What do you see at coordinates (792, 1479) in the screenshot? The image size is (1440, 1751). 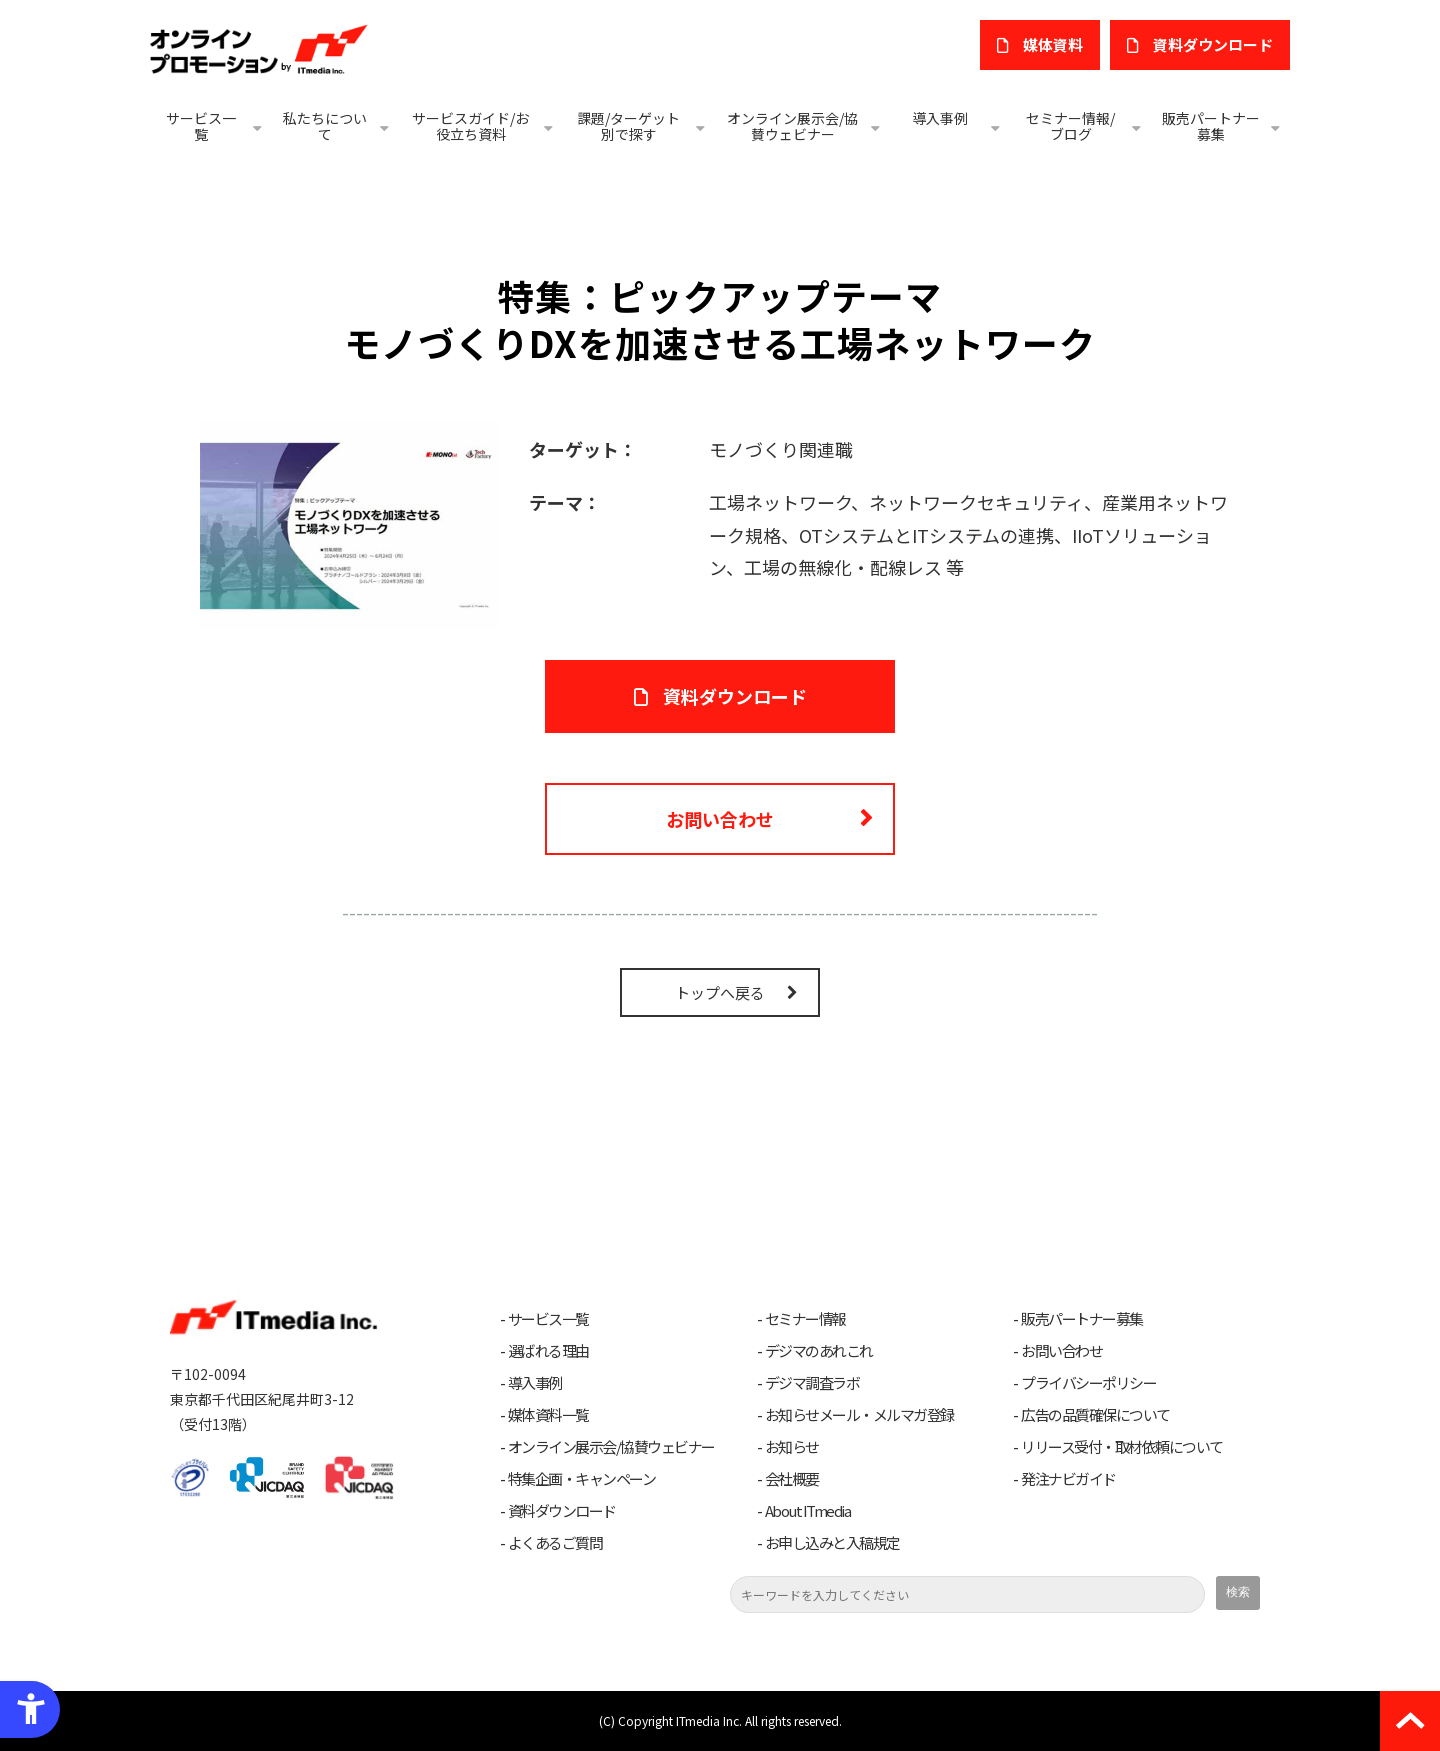 I see `会社概要` at bounding box center [792, 1479].